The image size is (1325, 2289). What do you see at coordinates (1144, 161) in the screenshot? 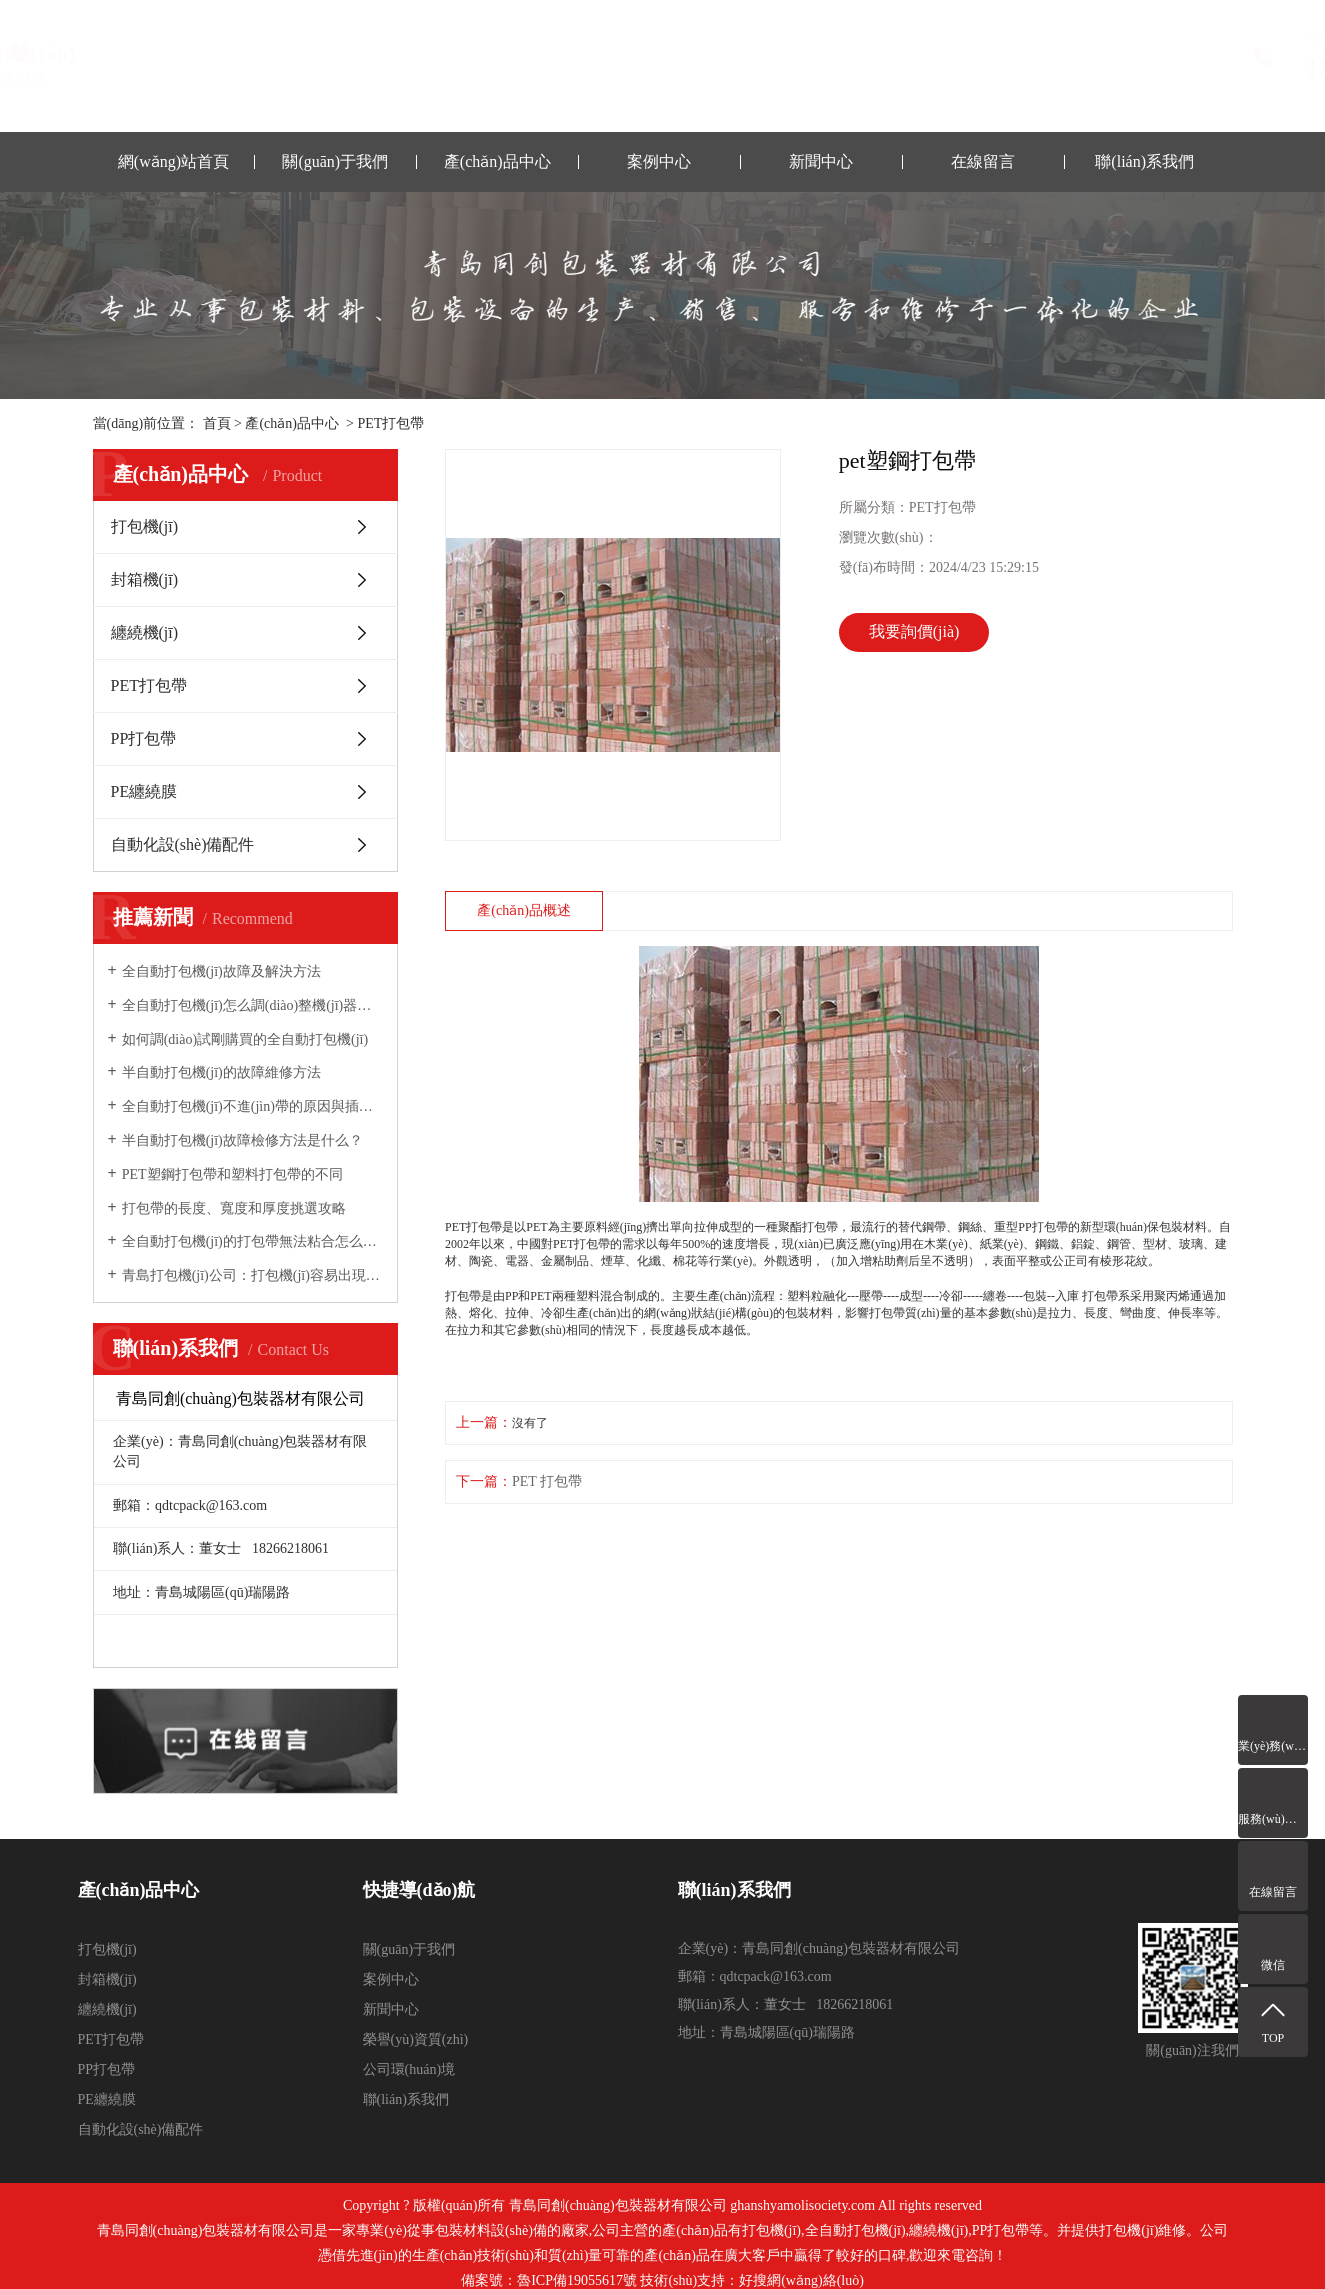
I see `聯(lián)系我們` at bounding box center [1144, 161].